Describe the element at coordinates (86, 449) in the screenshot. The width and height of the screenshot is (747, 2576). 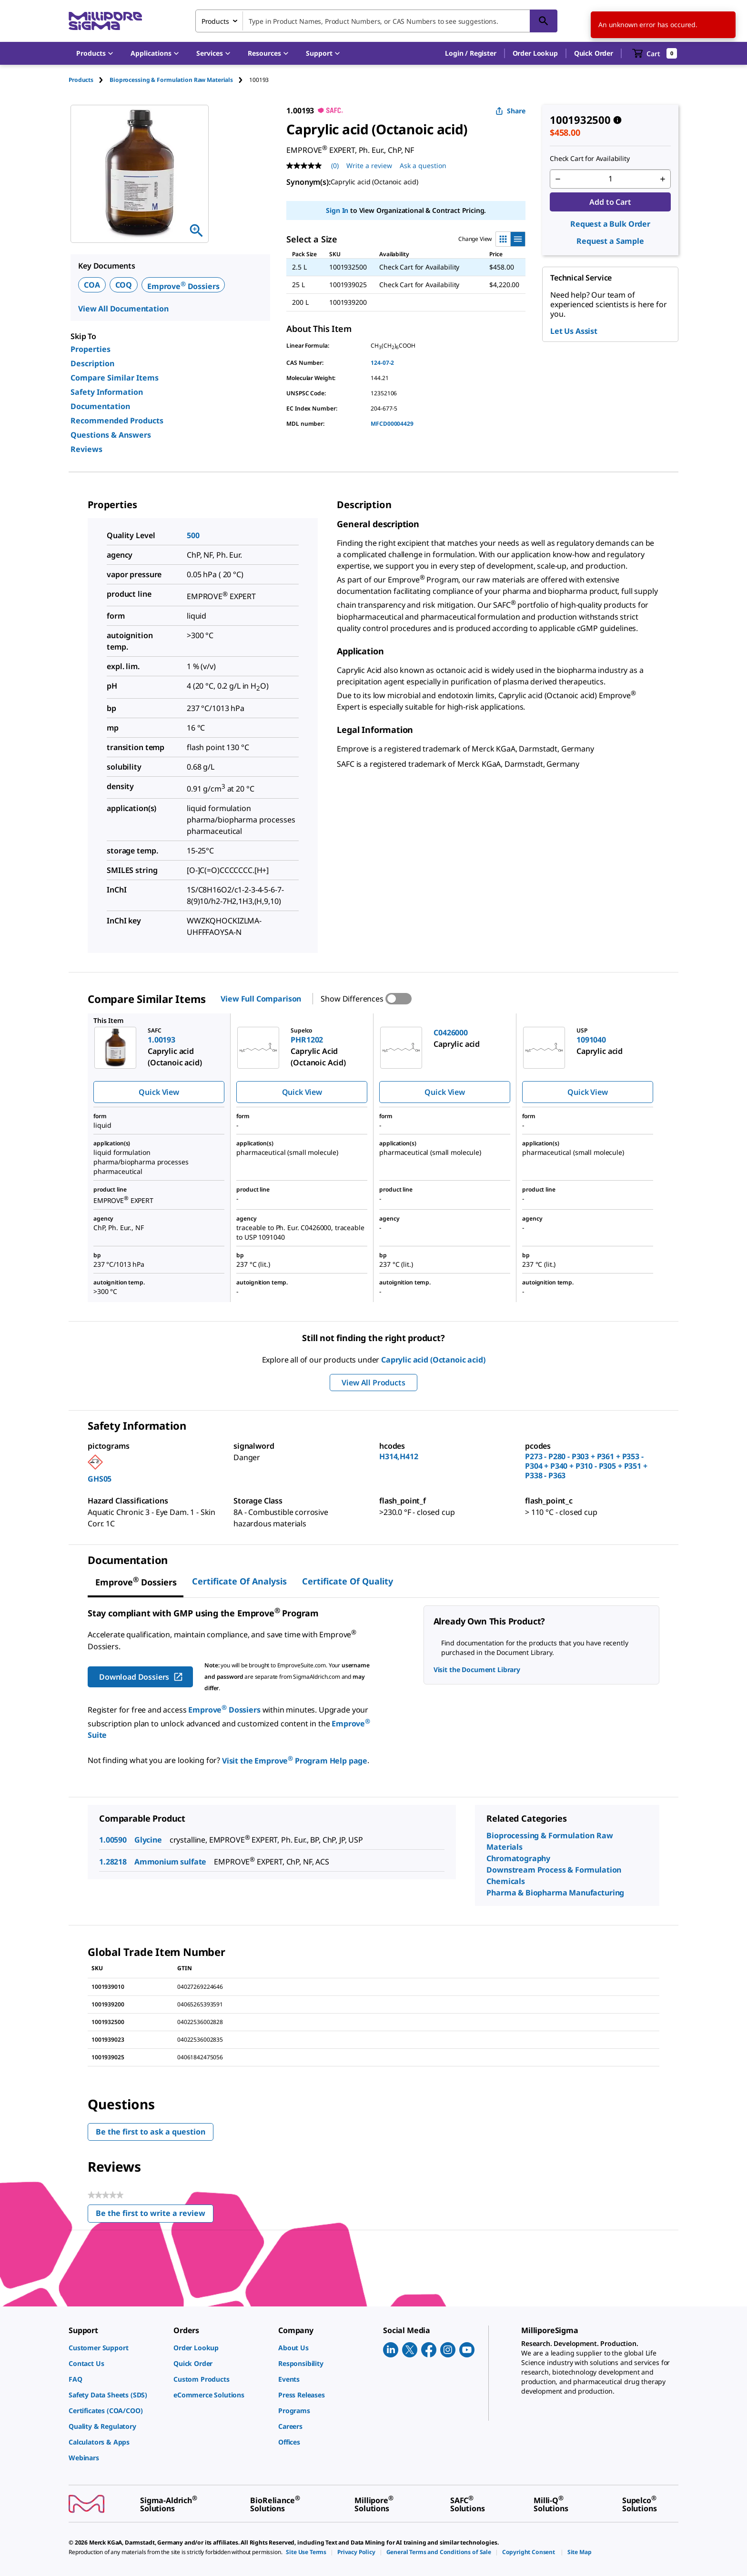
I see `Reviews` at that location.